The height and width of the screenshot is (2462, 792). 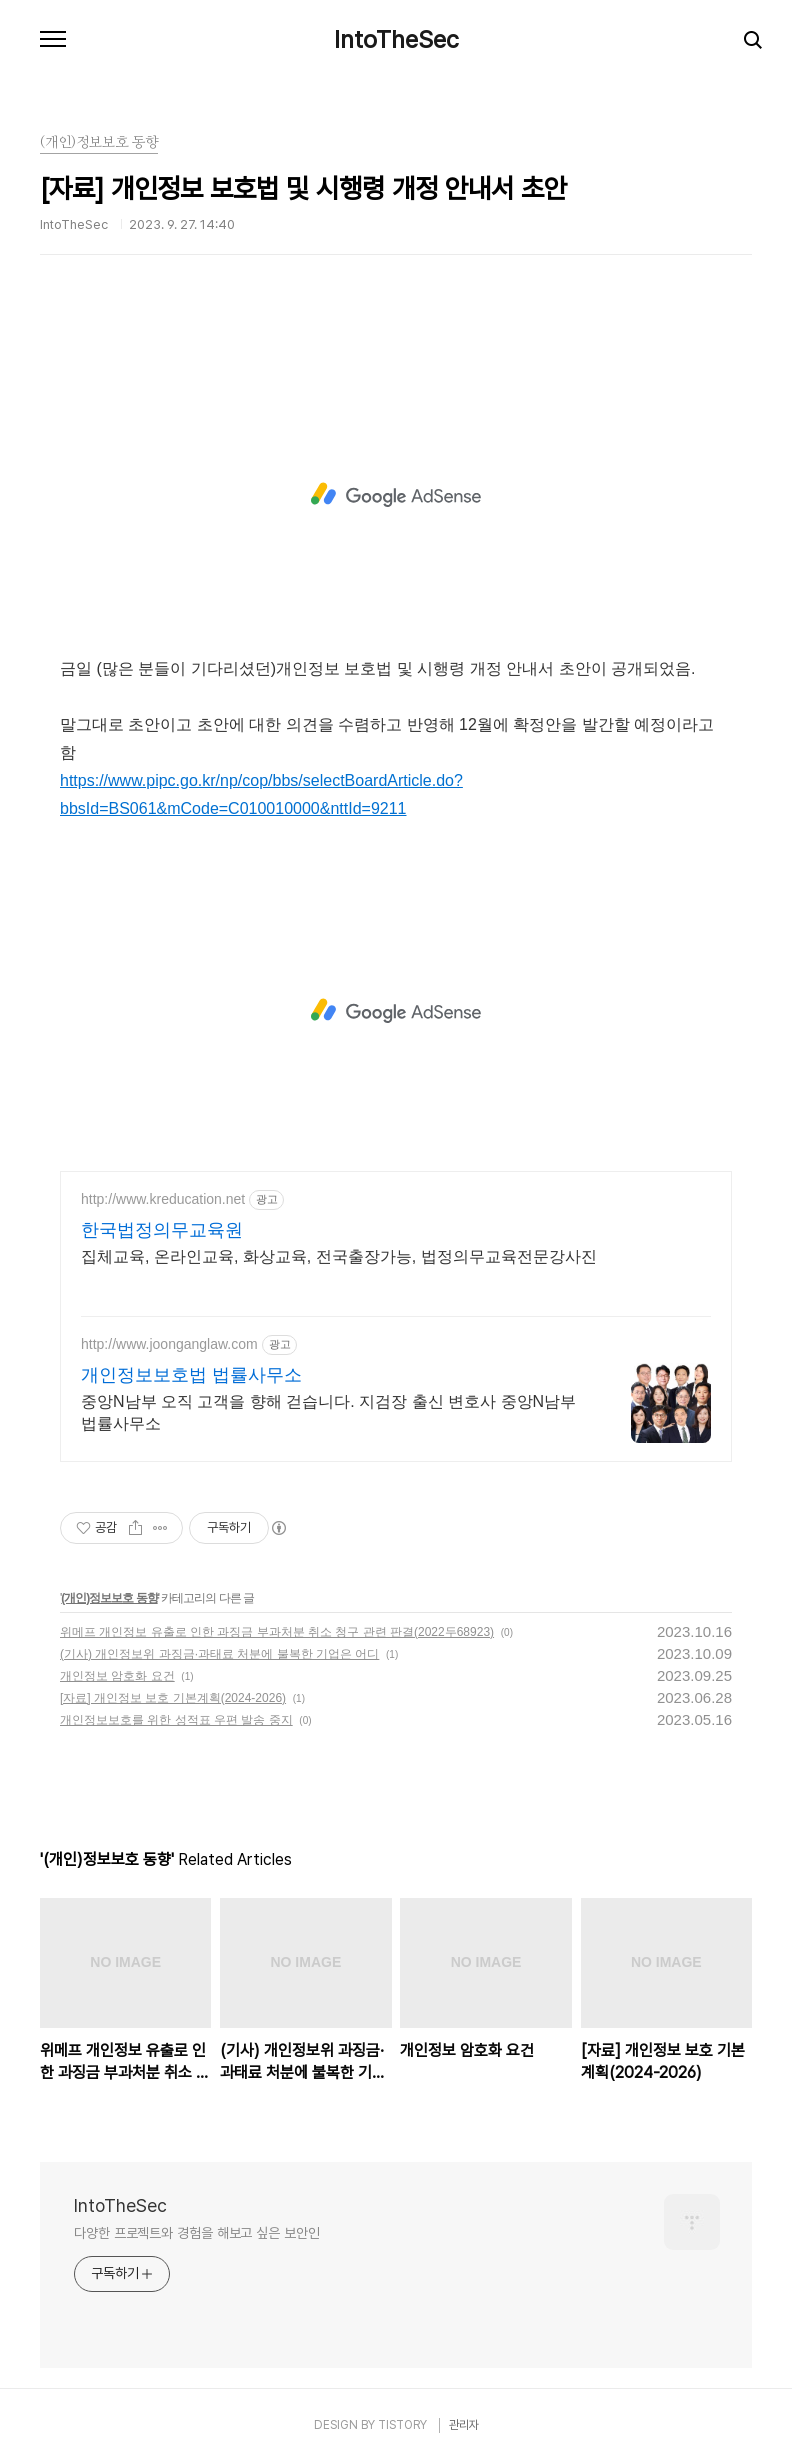 I want to click on 개인정보보호를 위한 성적표 우편 발송 중지, so click(x=176, y=1720).